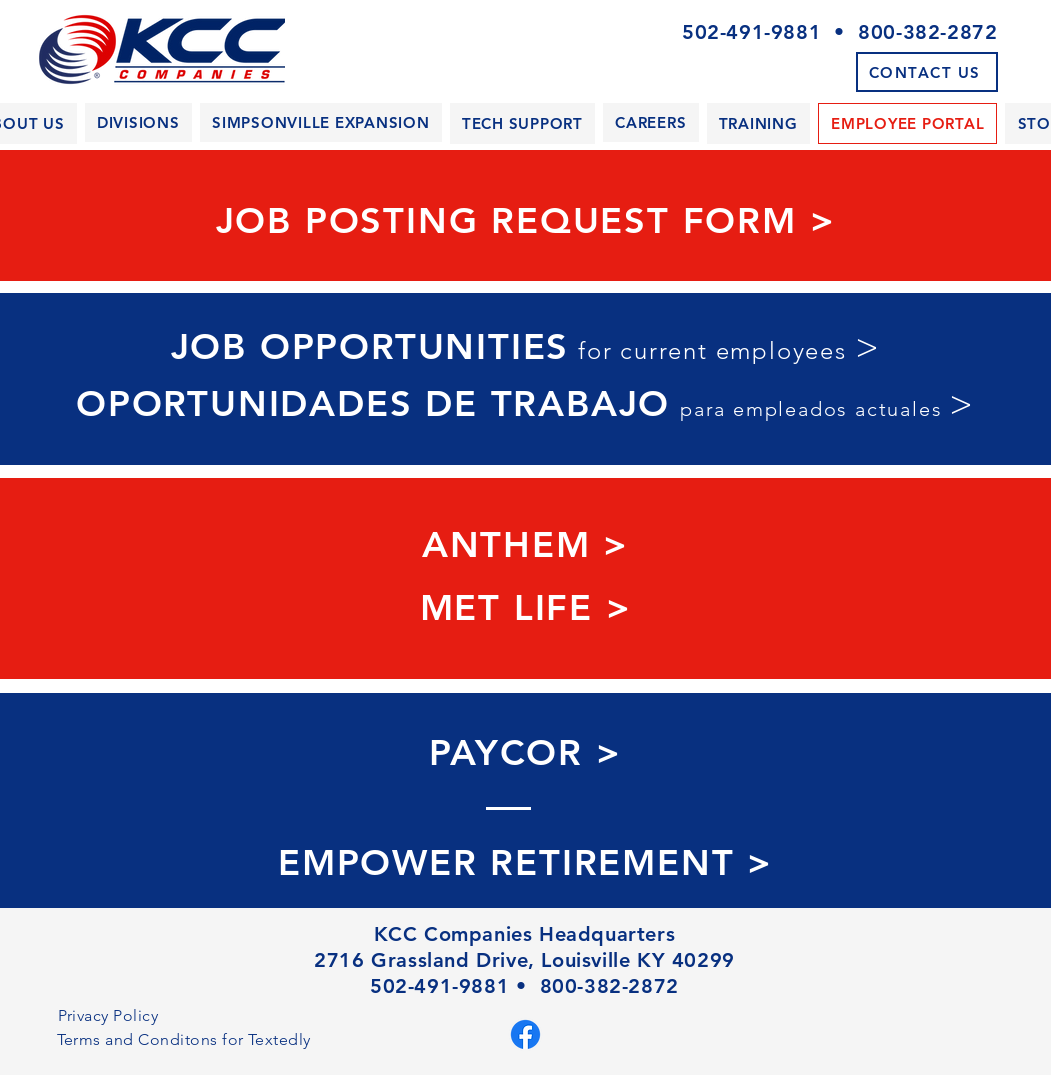 The width and height of the screenshot is (1051, 1075). I want to click on [CONTACT US], so click(927, 72).